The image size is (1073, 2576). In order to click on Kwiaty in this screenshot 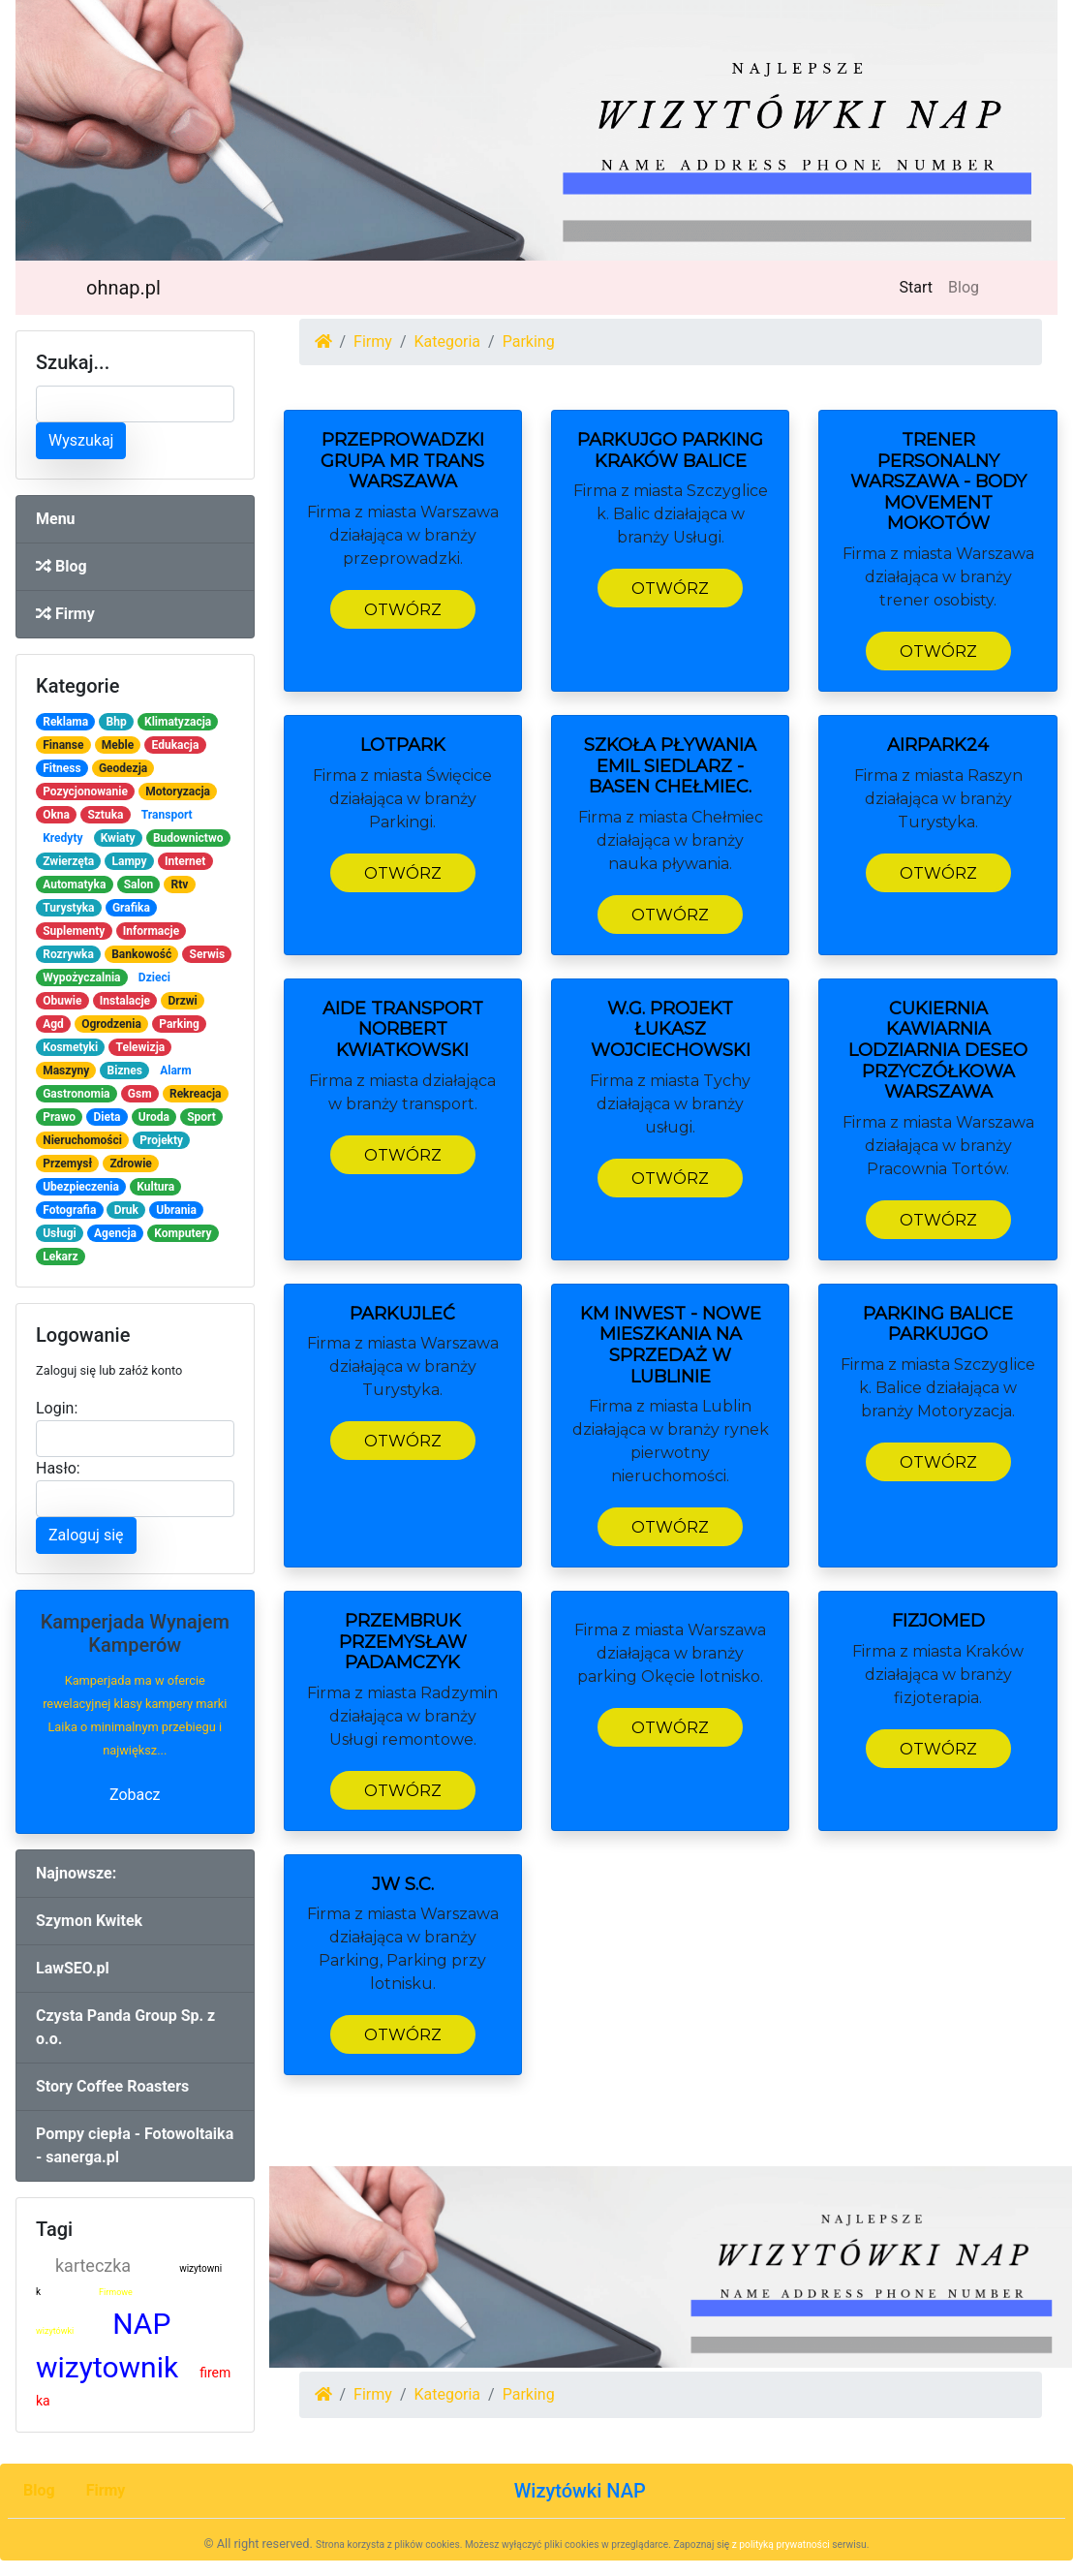, I will do `click(118, 838)`.